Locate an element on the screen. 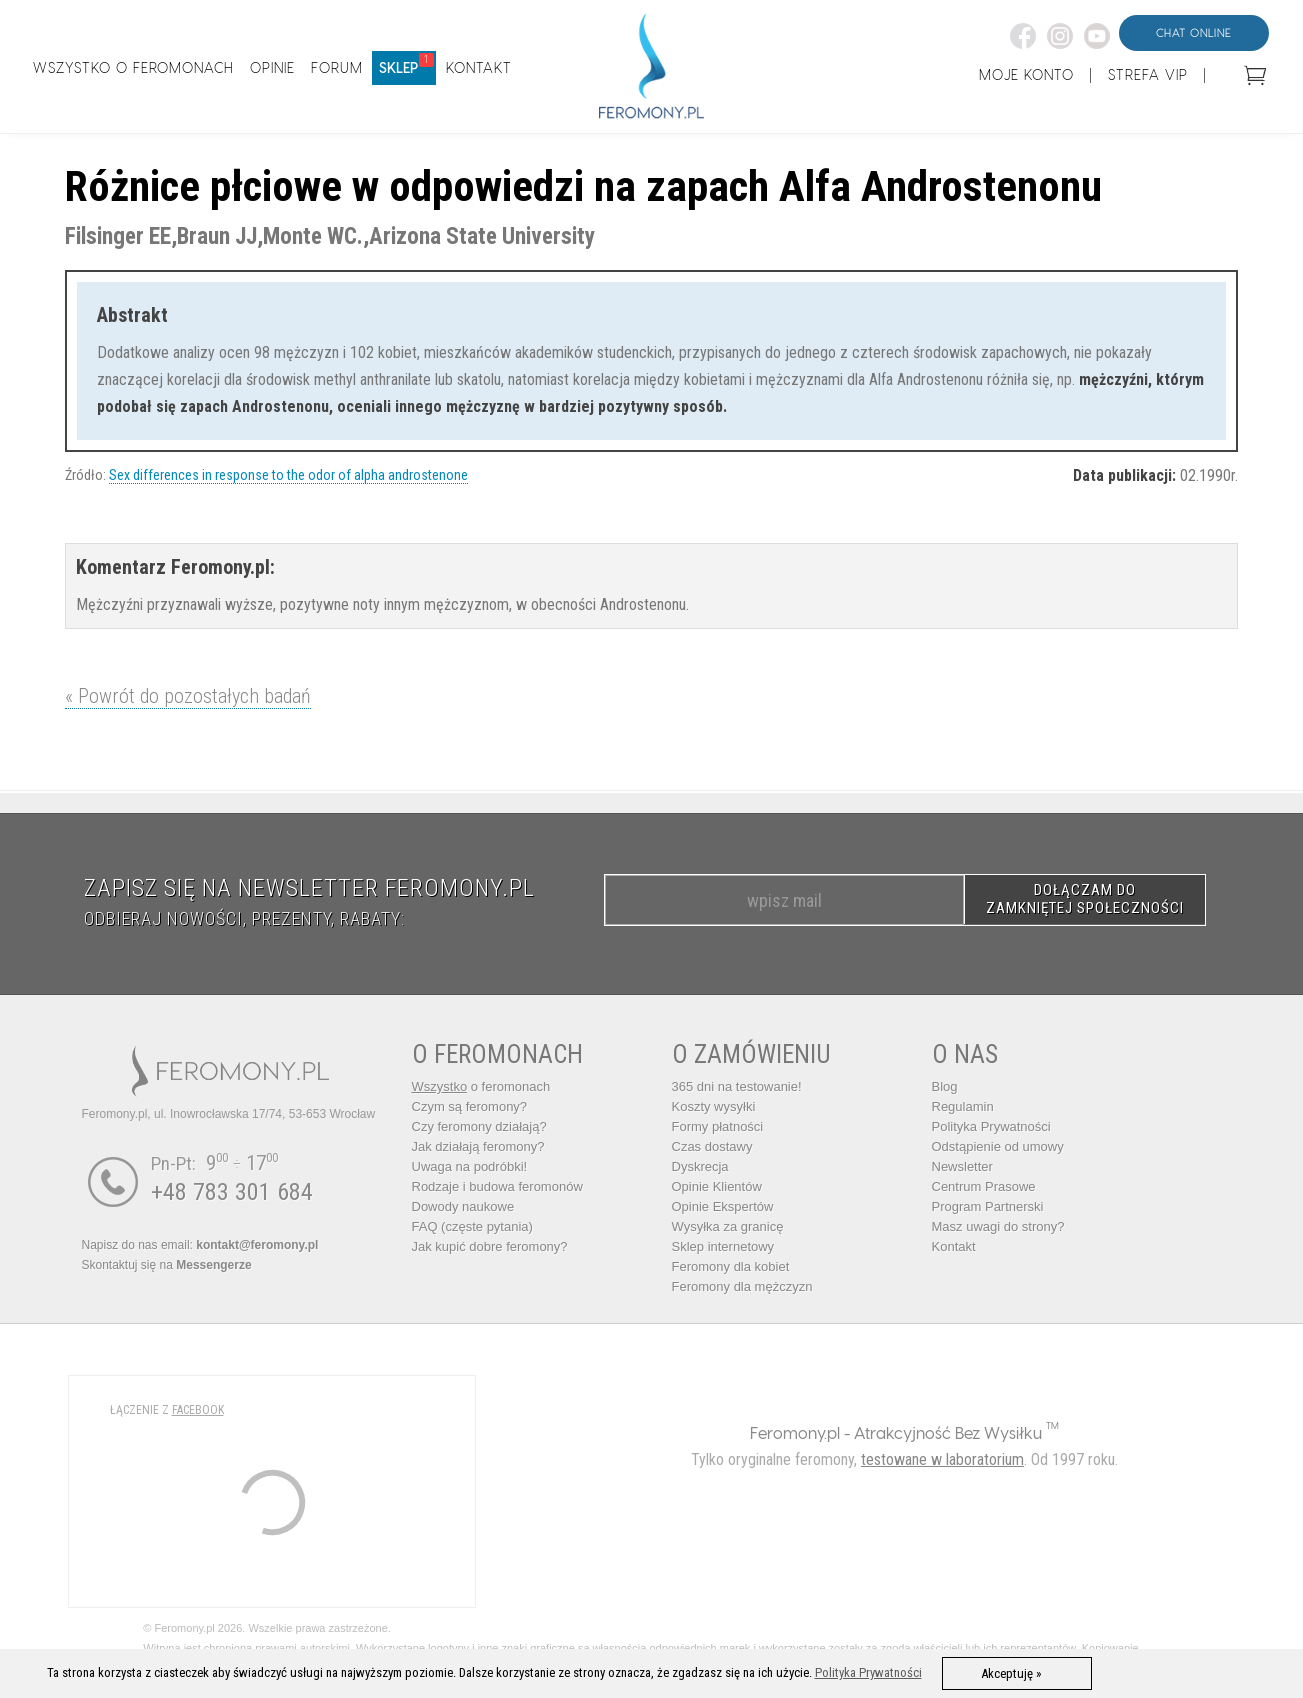  Formy płatności is located at coordinates (718, 1126).